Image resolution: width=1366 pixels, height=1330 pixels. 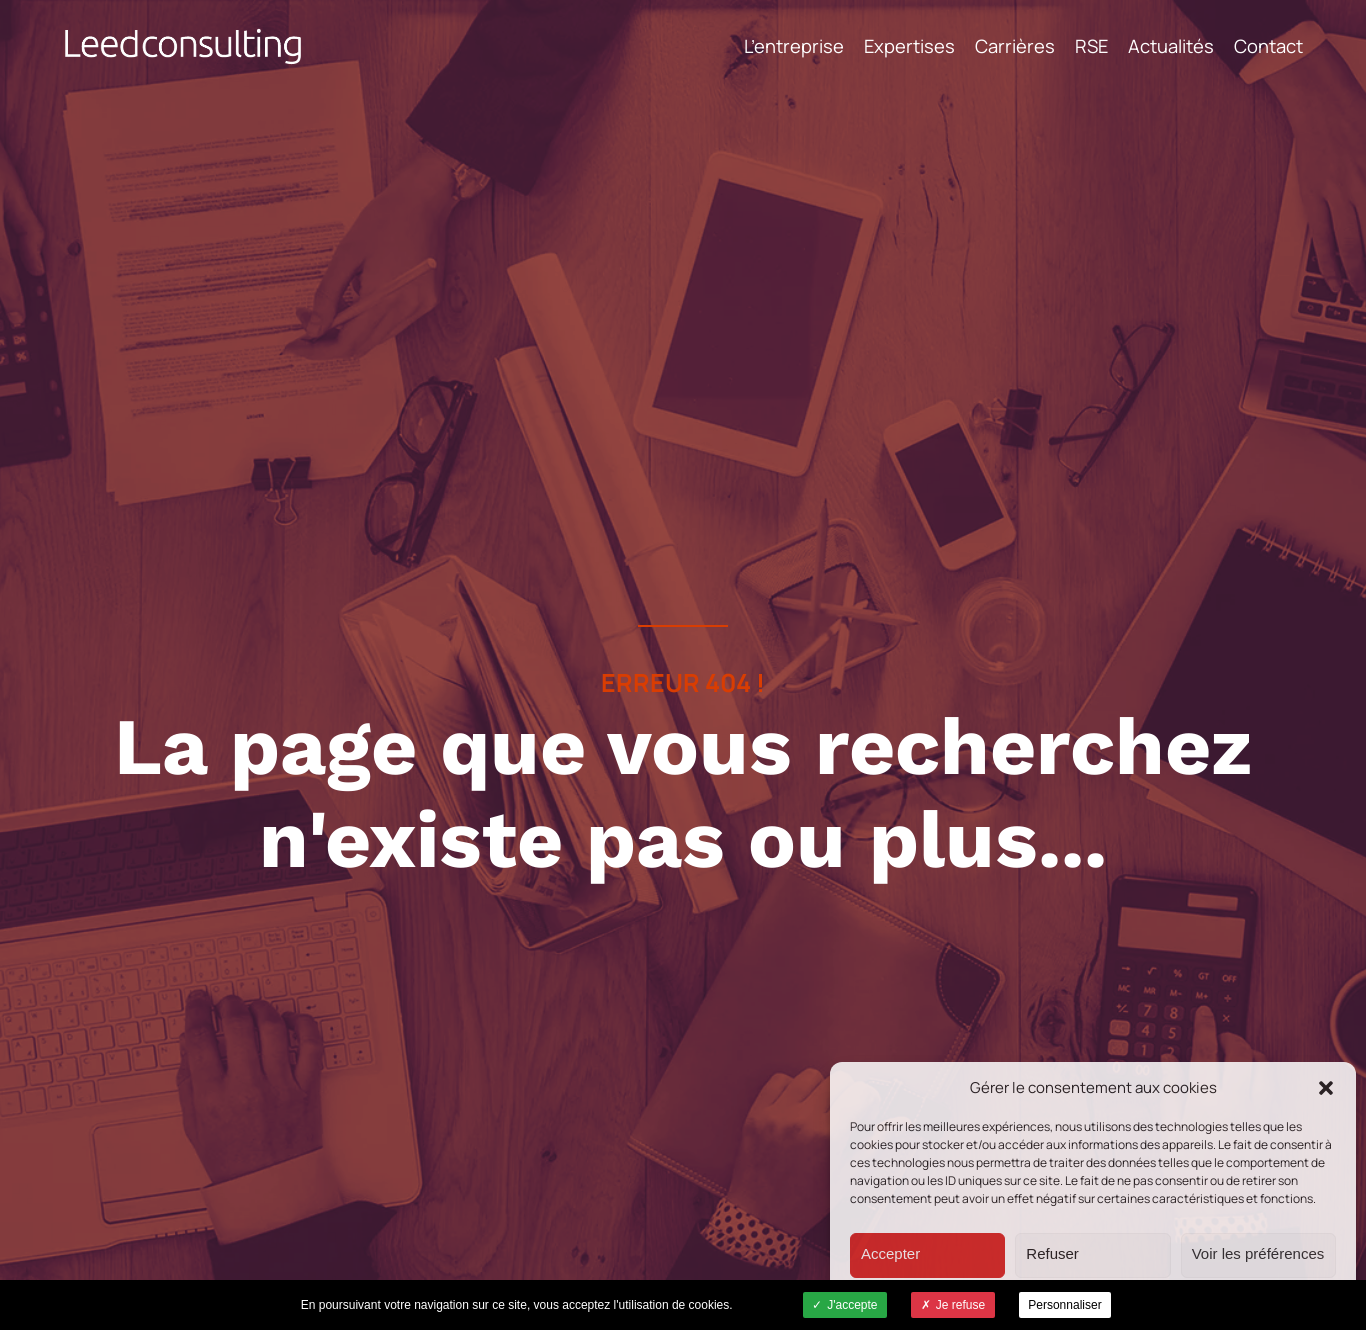 What do you see at coordinates (1258, 1253) in the screenshot?
I see `Voir les préférences` at bounding box center [1258, 1253].